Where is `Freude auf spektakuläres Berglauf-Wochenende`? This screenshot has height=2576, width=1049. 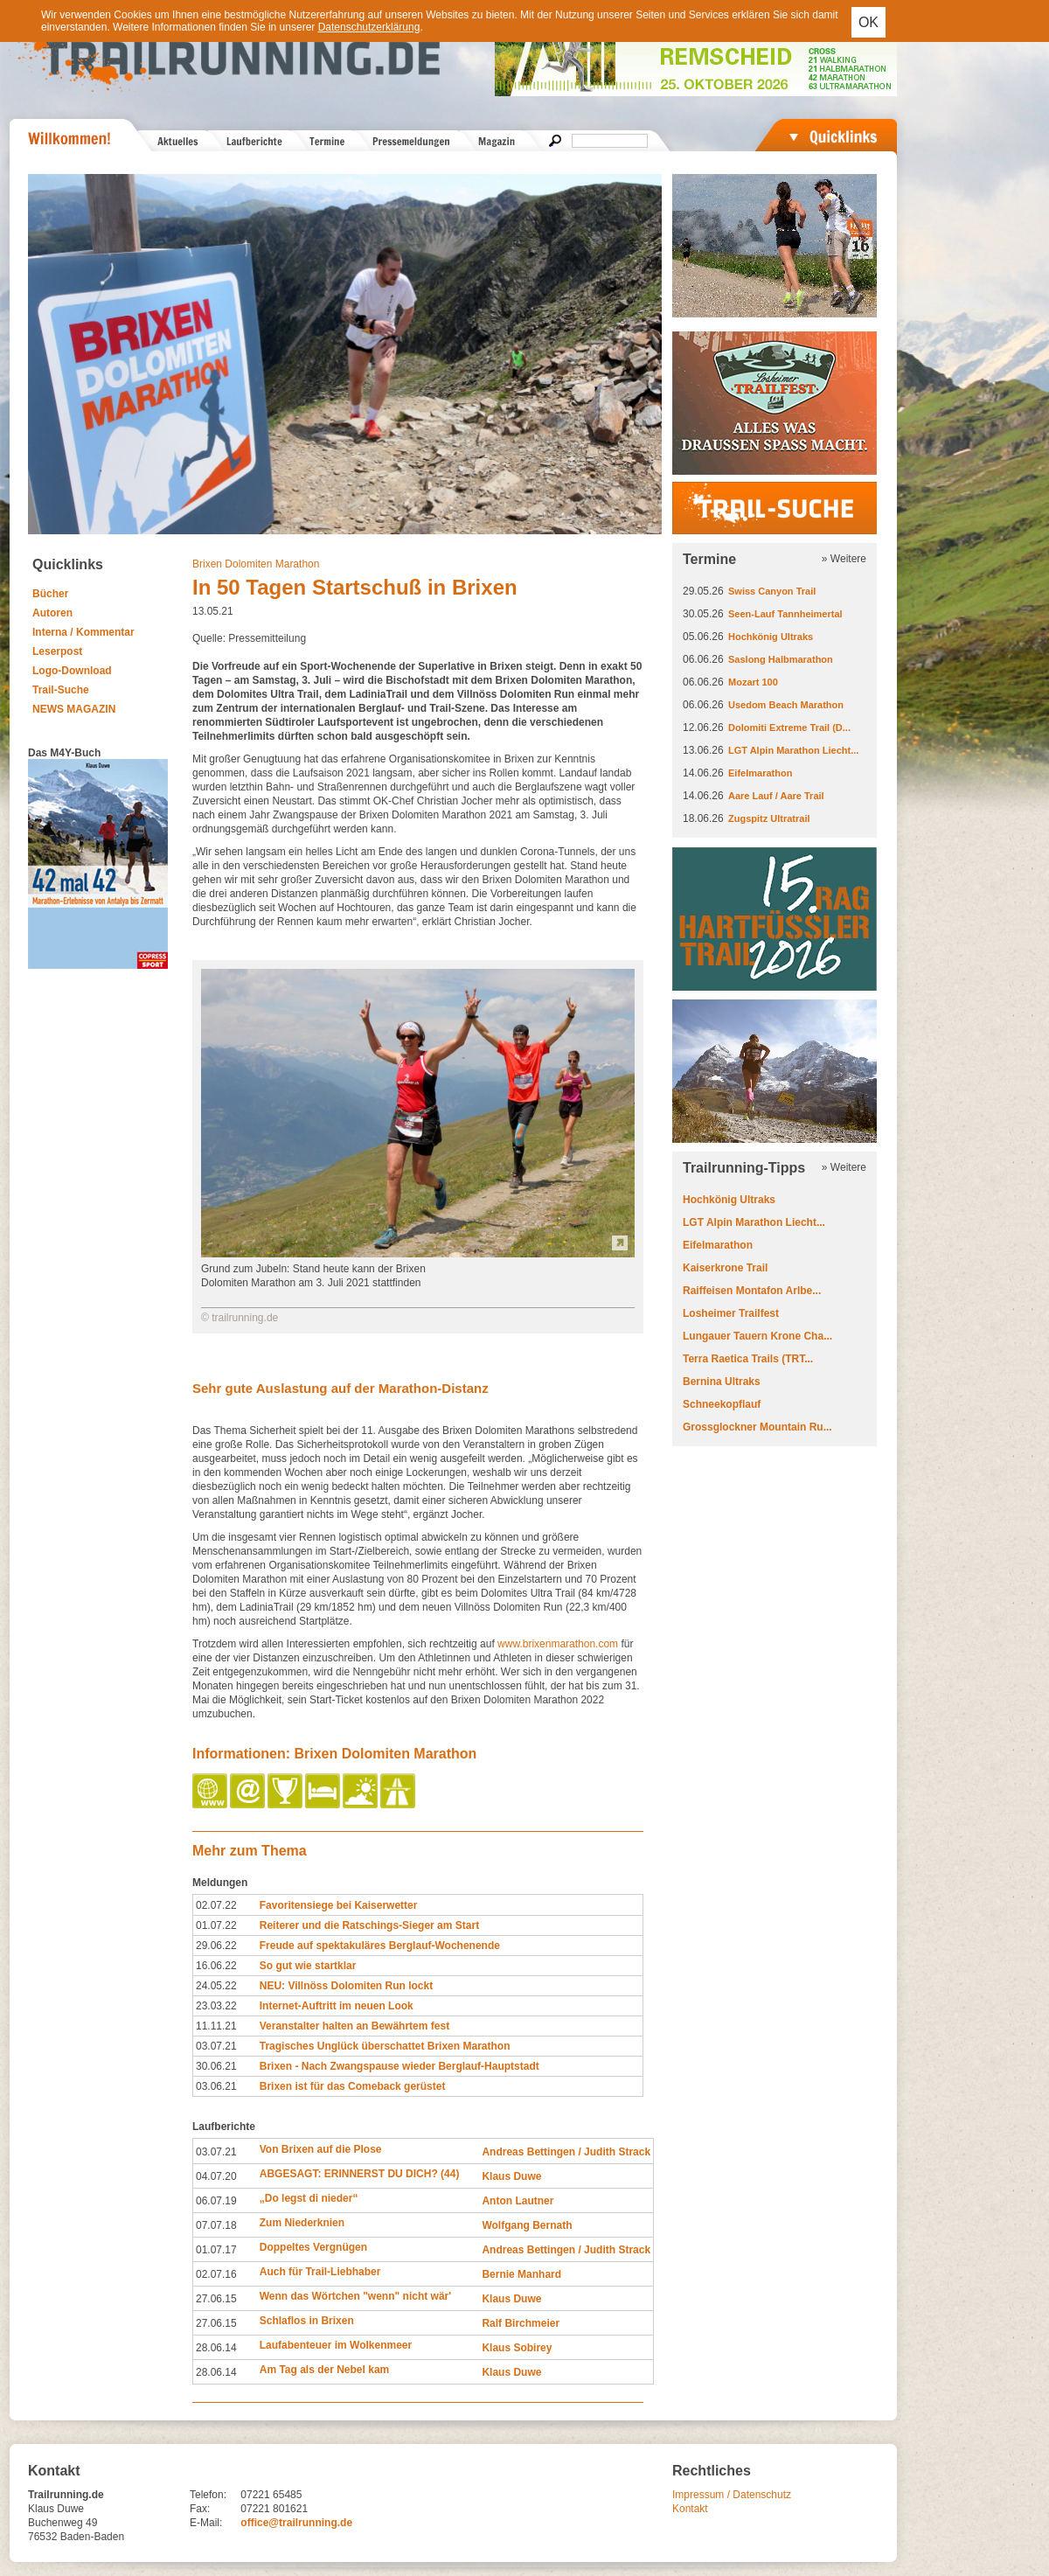
Freude auf spektakuläres Berglauf-Wochenende is located at coordinates (380, 1945).